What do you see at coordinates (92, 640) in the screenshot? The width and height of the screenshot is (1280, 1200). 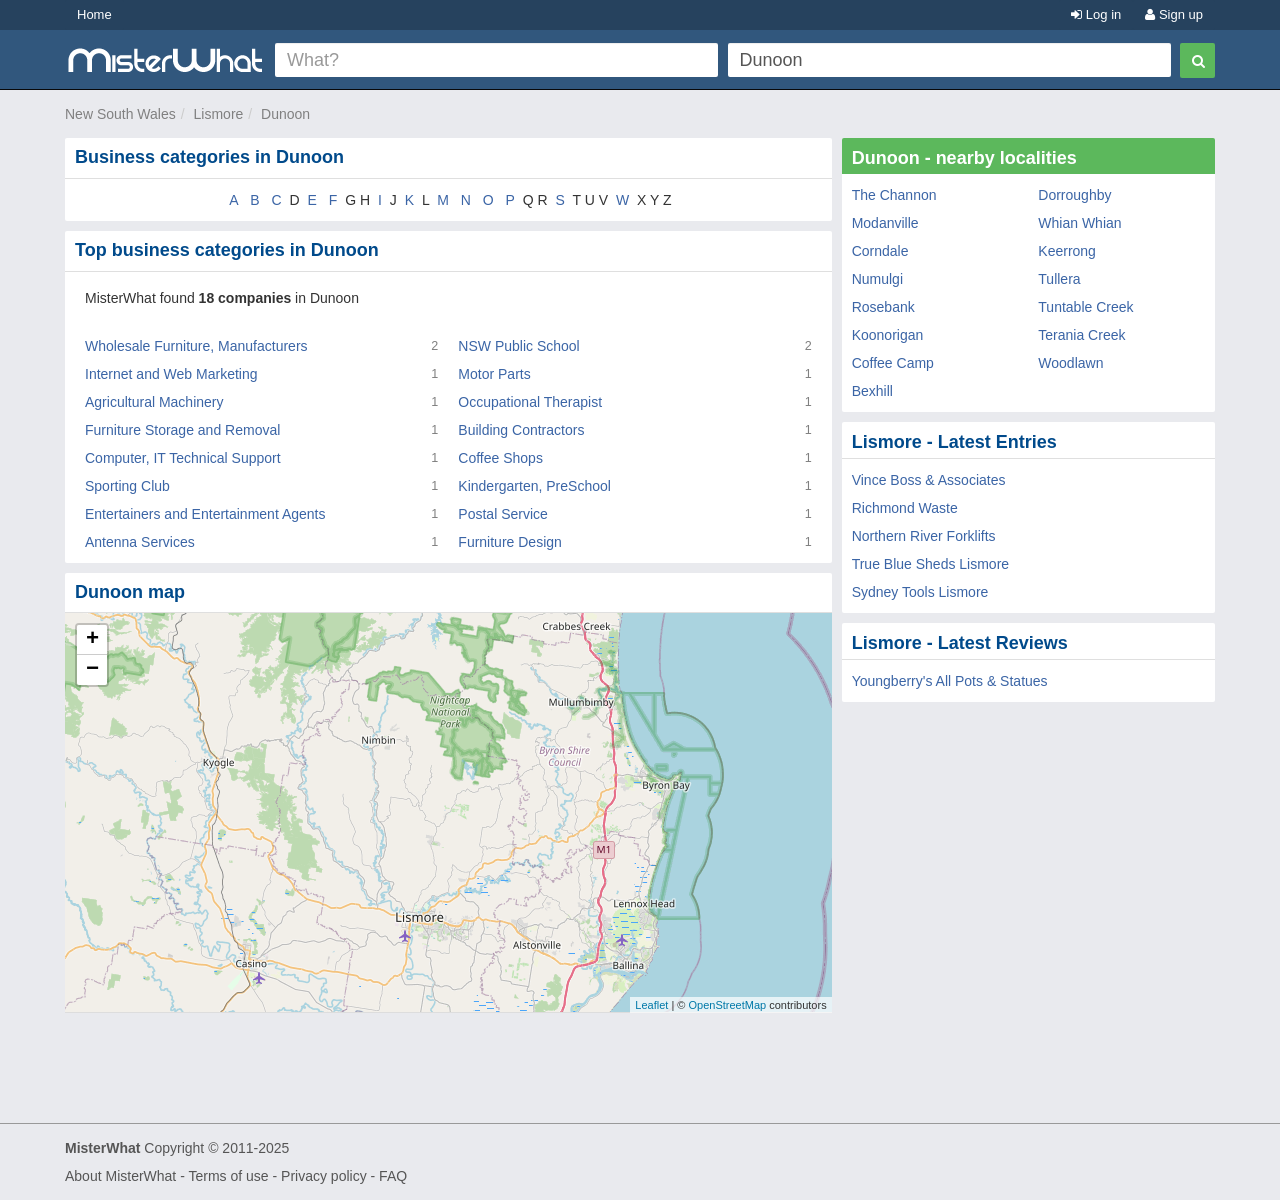 I see `+ [button]` at bounding box center [92, 640].